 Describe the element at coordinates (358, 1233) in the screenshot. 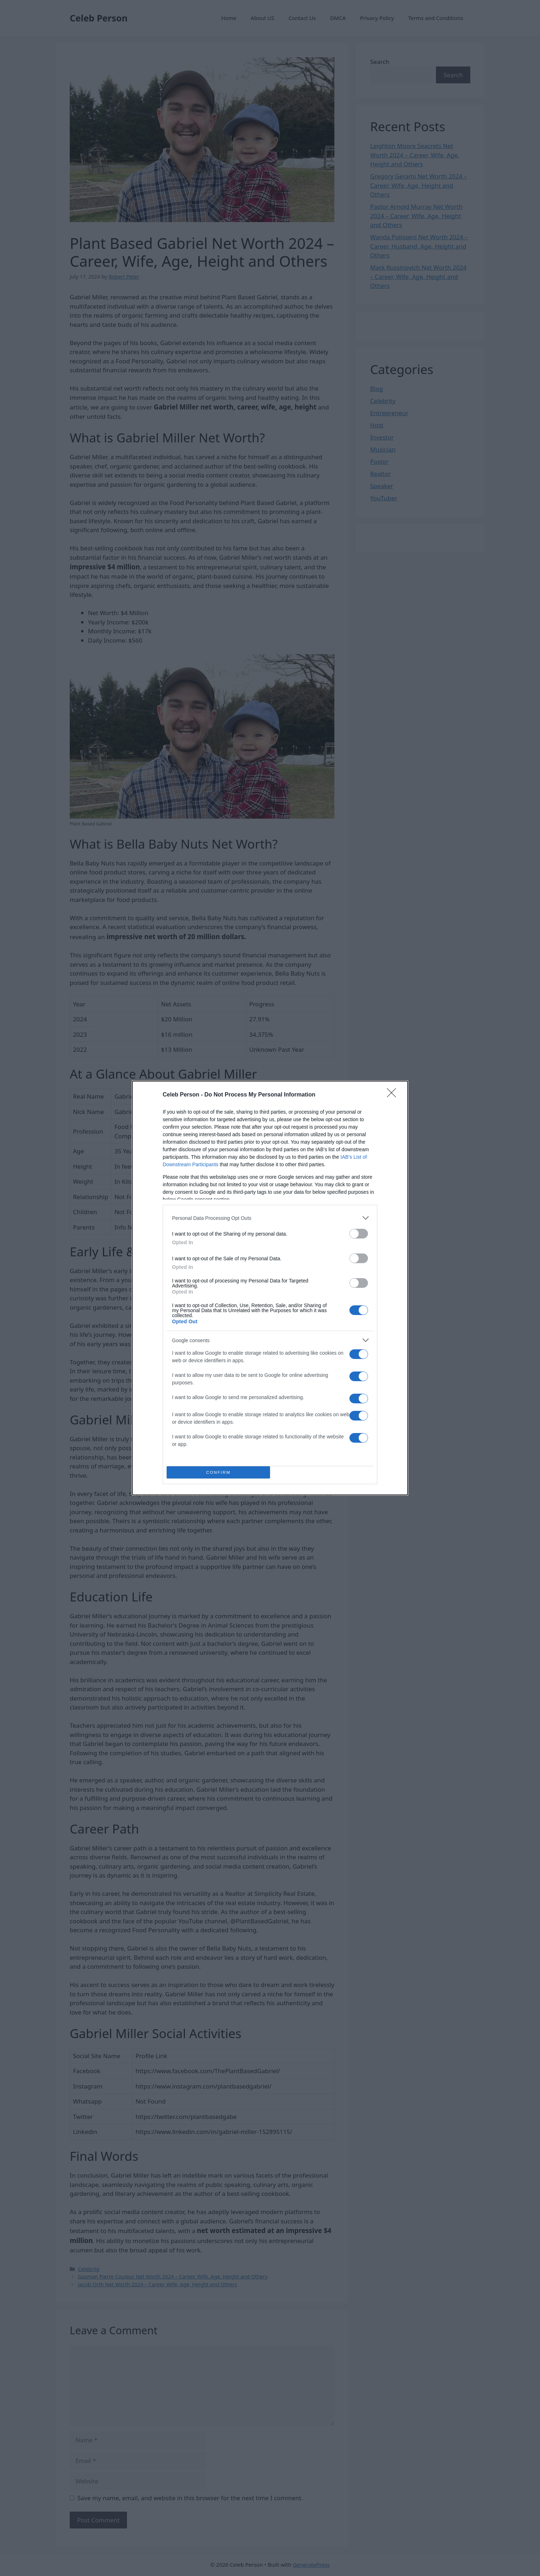

I see `[switch]` at that location.